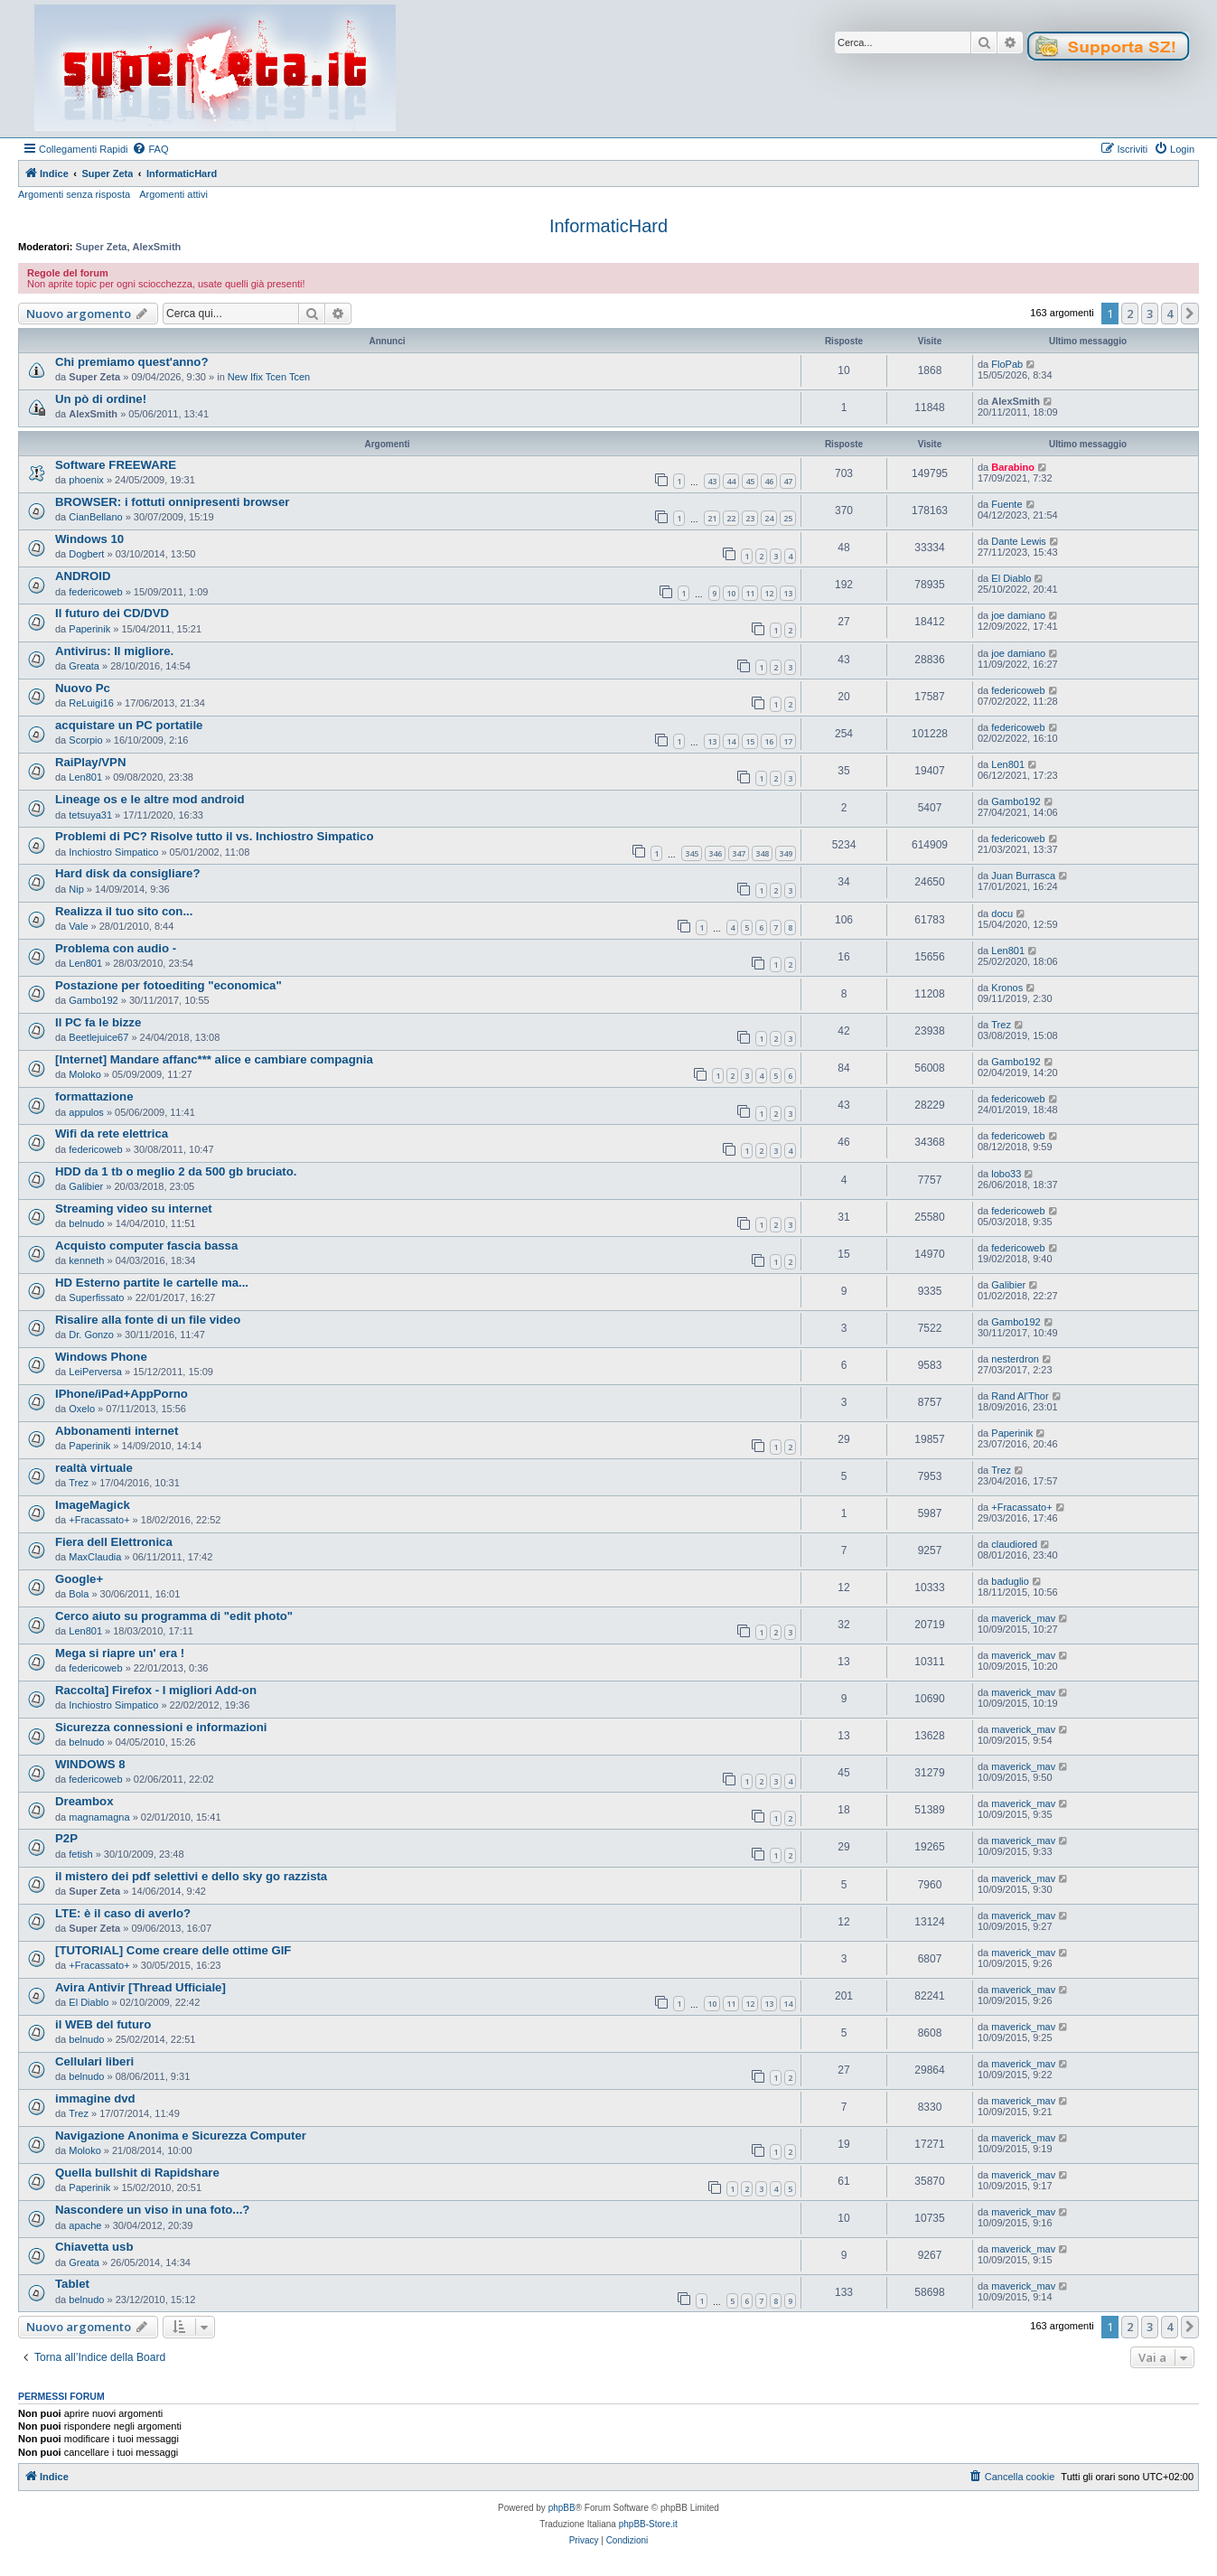  I want to click on Problema con audio -, so click(115, 948).